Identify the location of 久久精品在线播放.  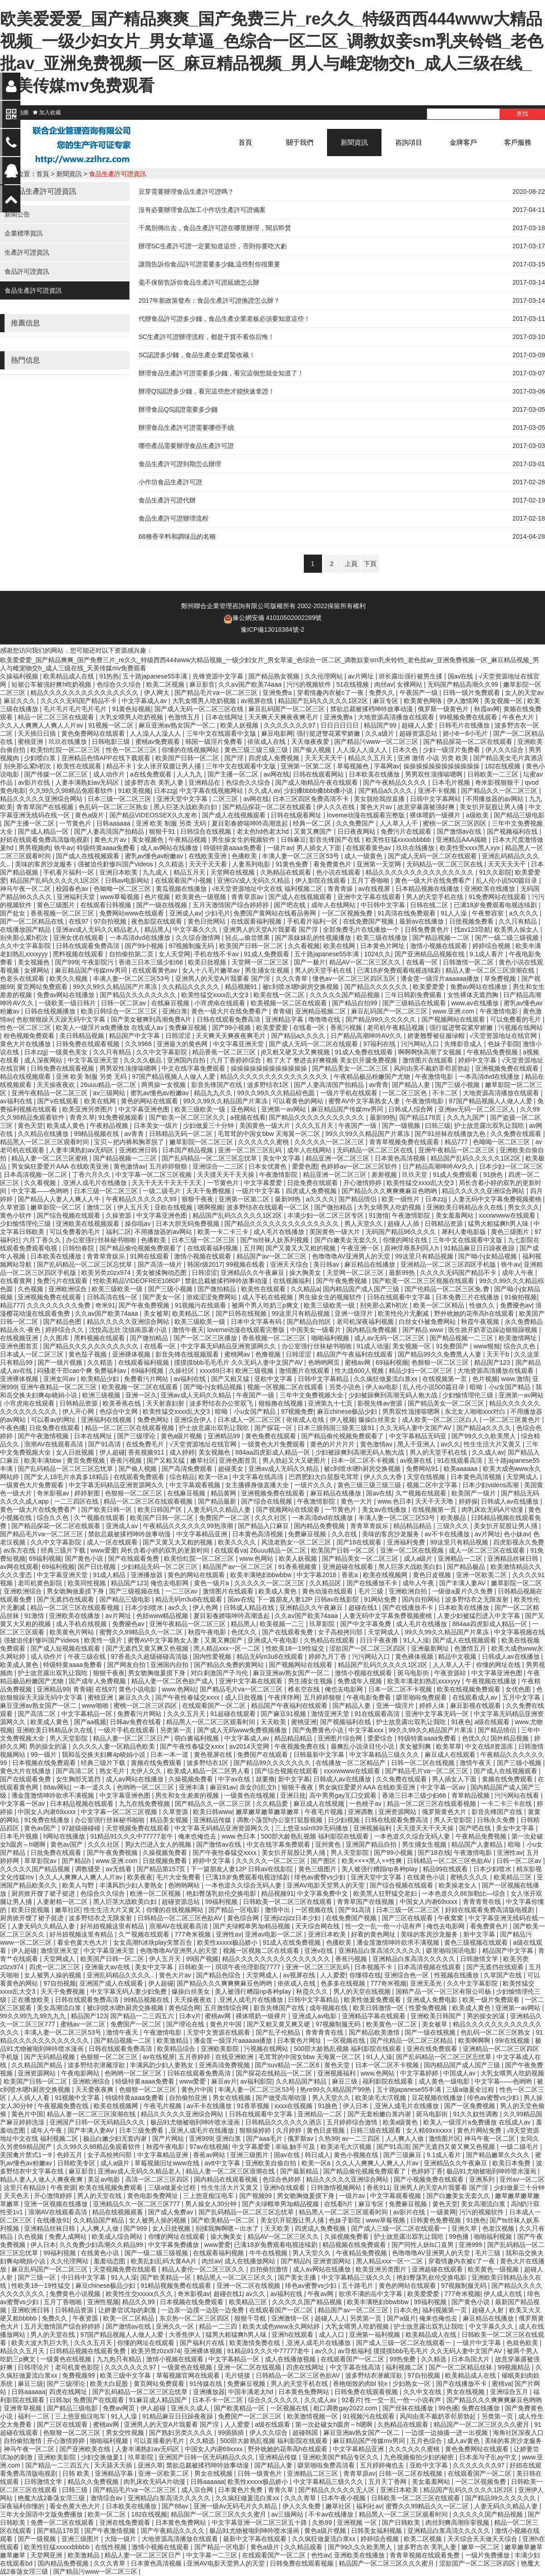
(44, 1133).